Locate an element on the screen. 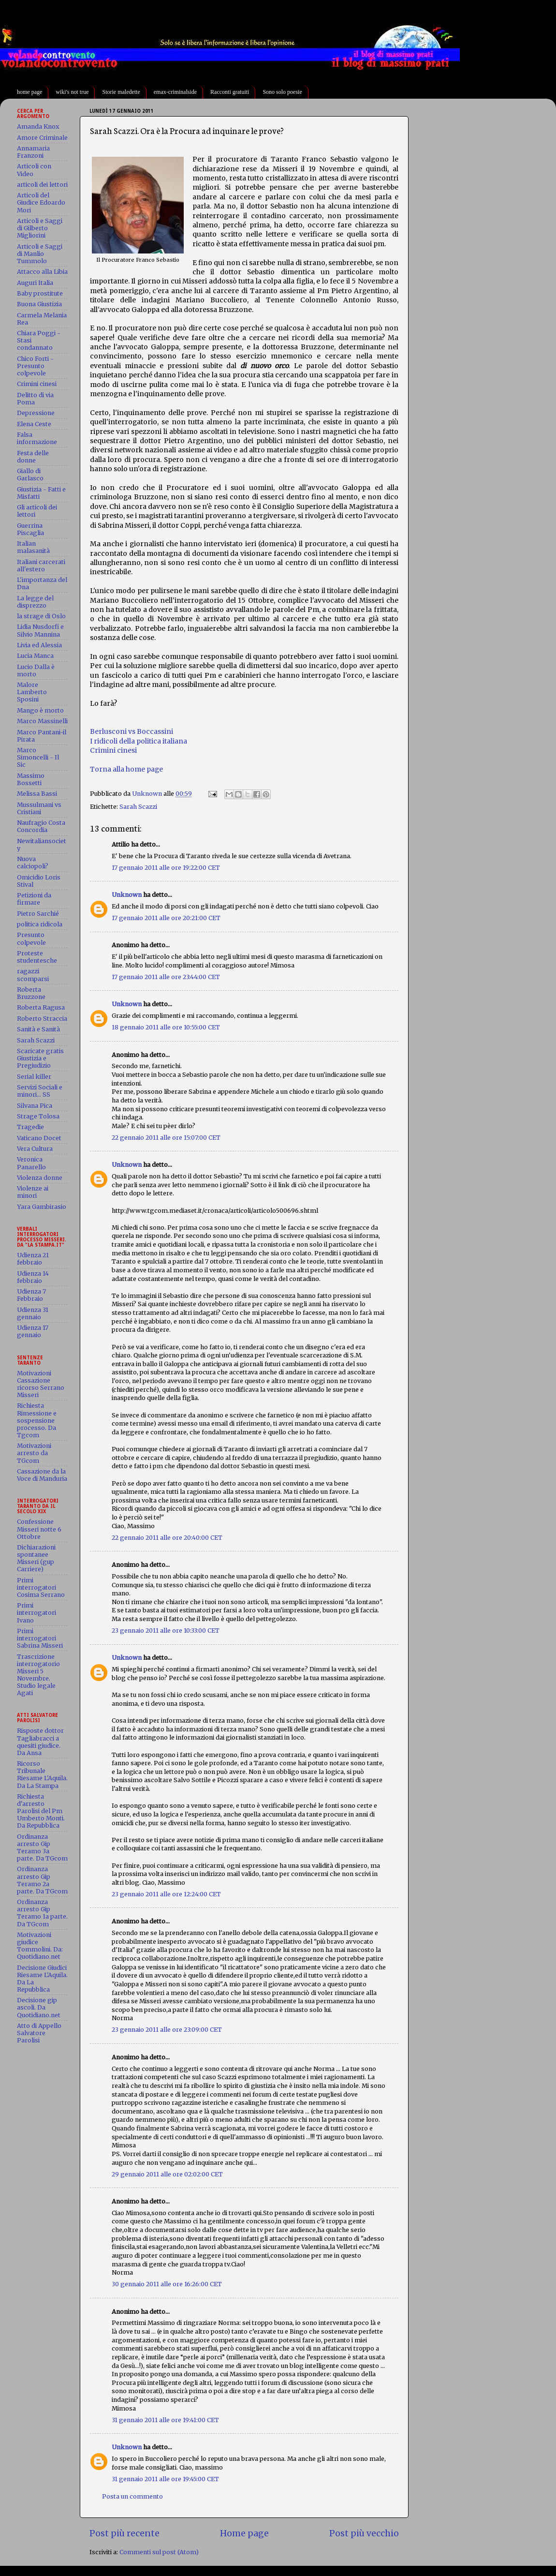  La legge del disprezzo is located at coordinates (35, 602).